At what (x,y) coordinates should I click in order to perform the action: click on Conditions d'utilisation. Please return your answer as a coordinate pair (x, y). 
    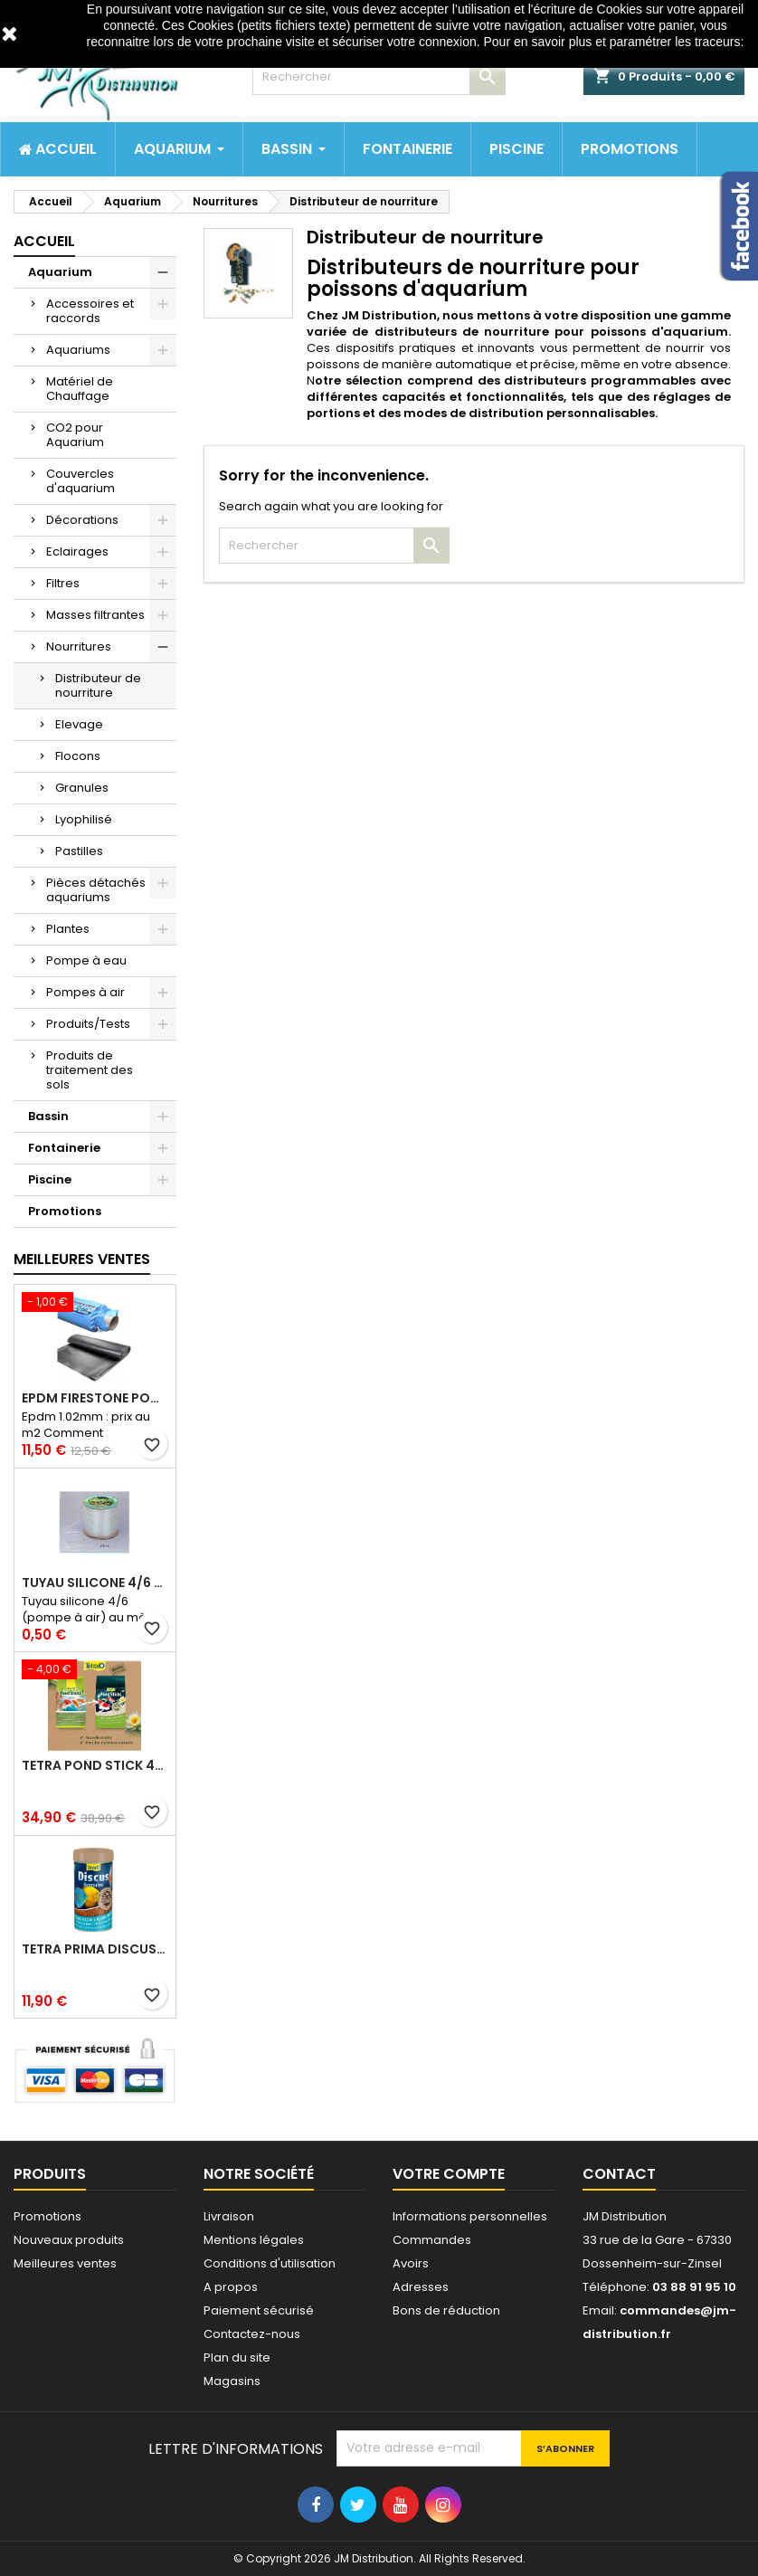
    Looking at the image, I should click on (270, 2263).